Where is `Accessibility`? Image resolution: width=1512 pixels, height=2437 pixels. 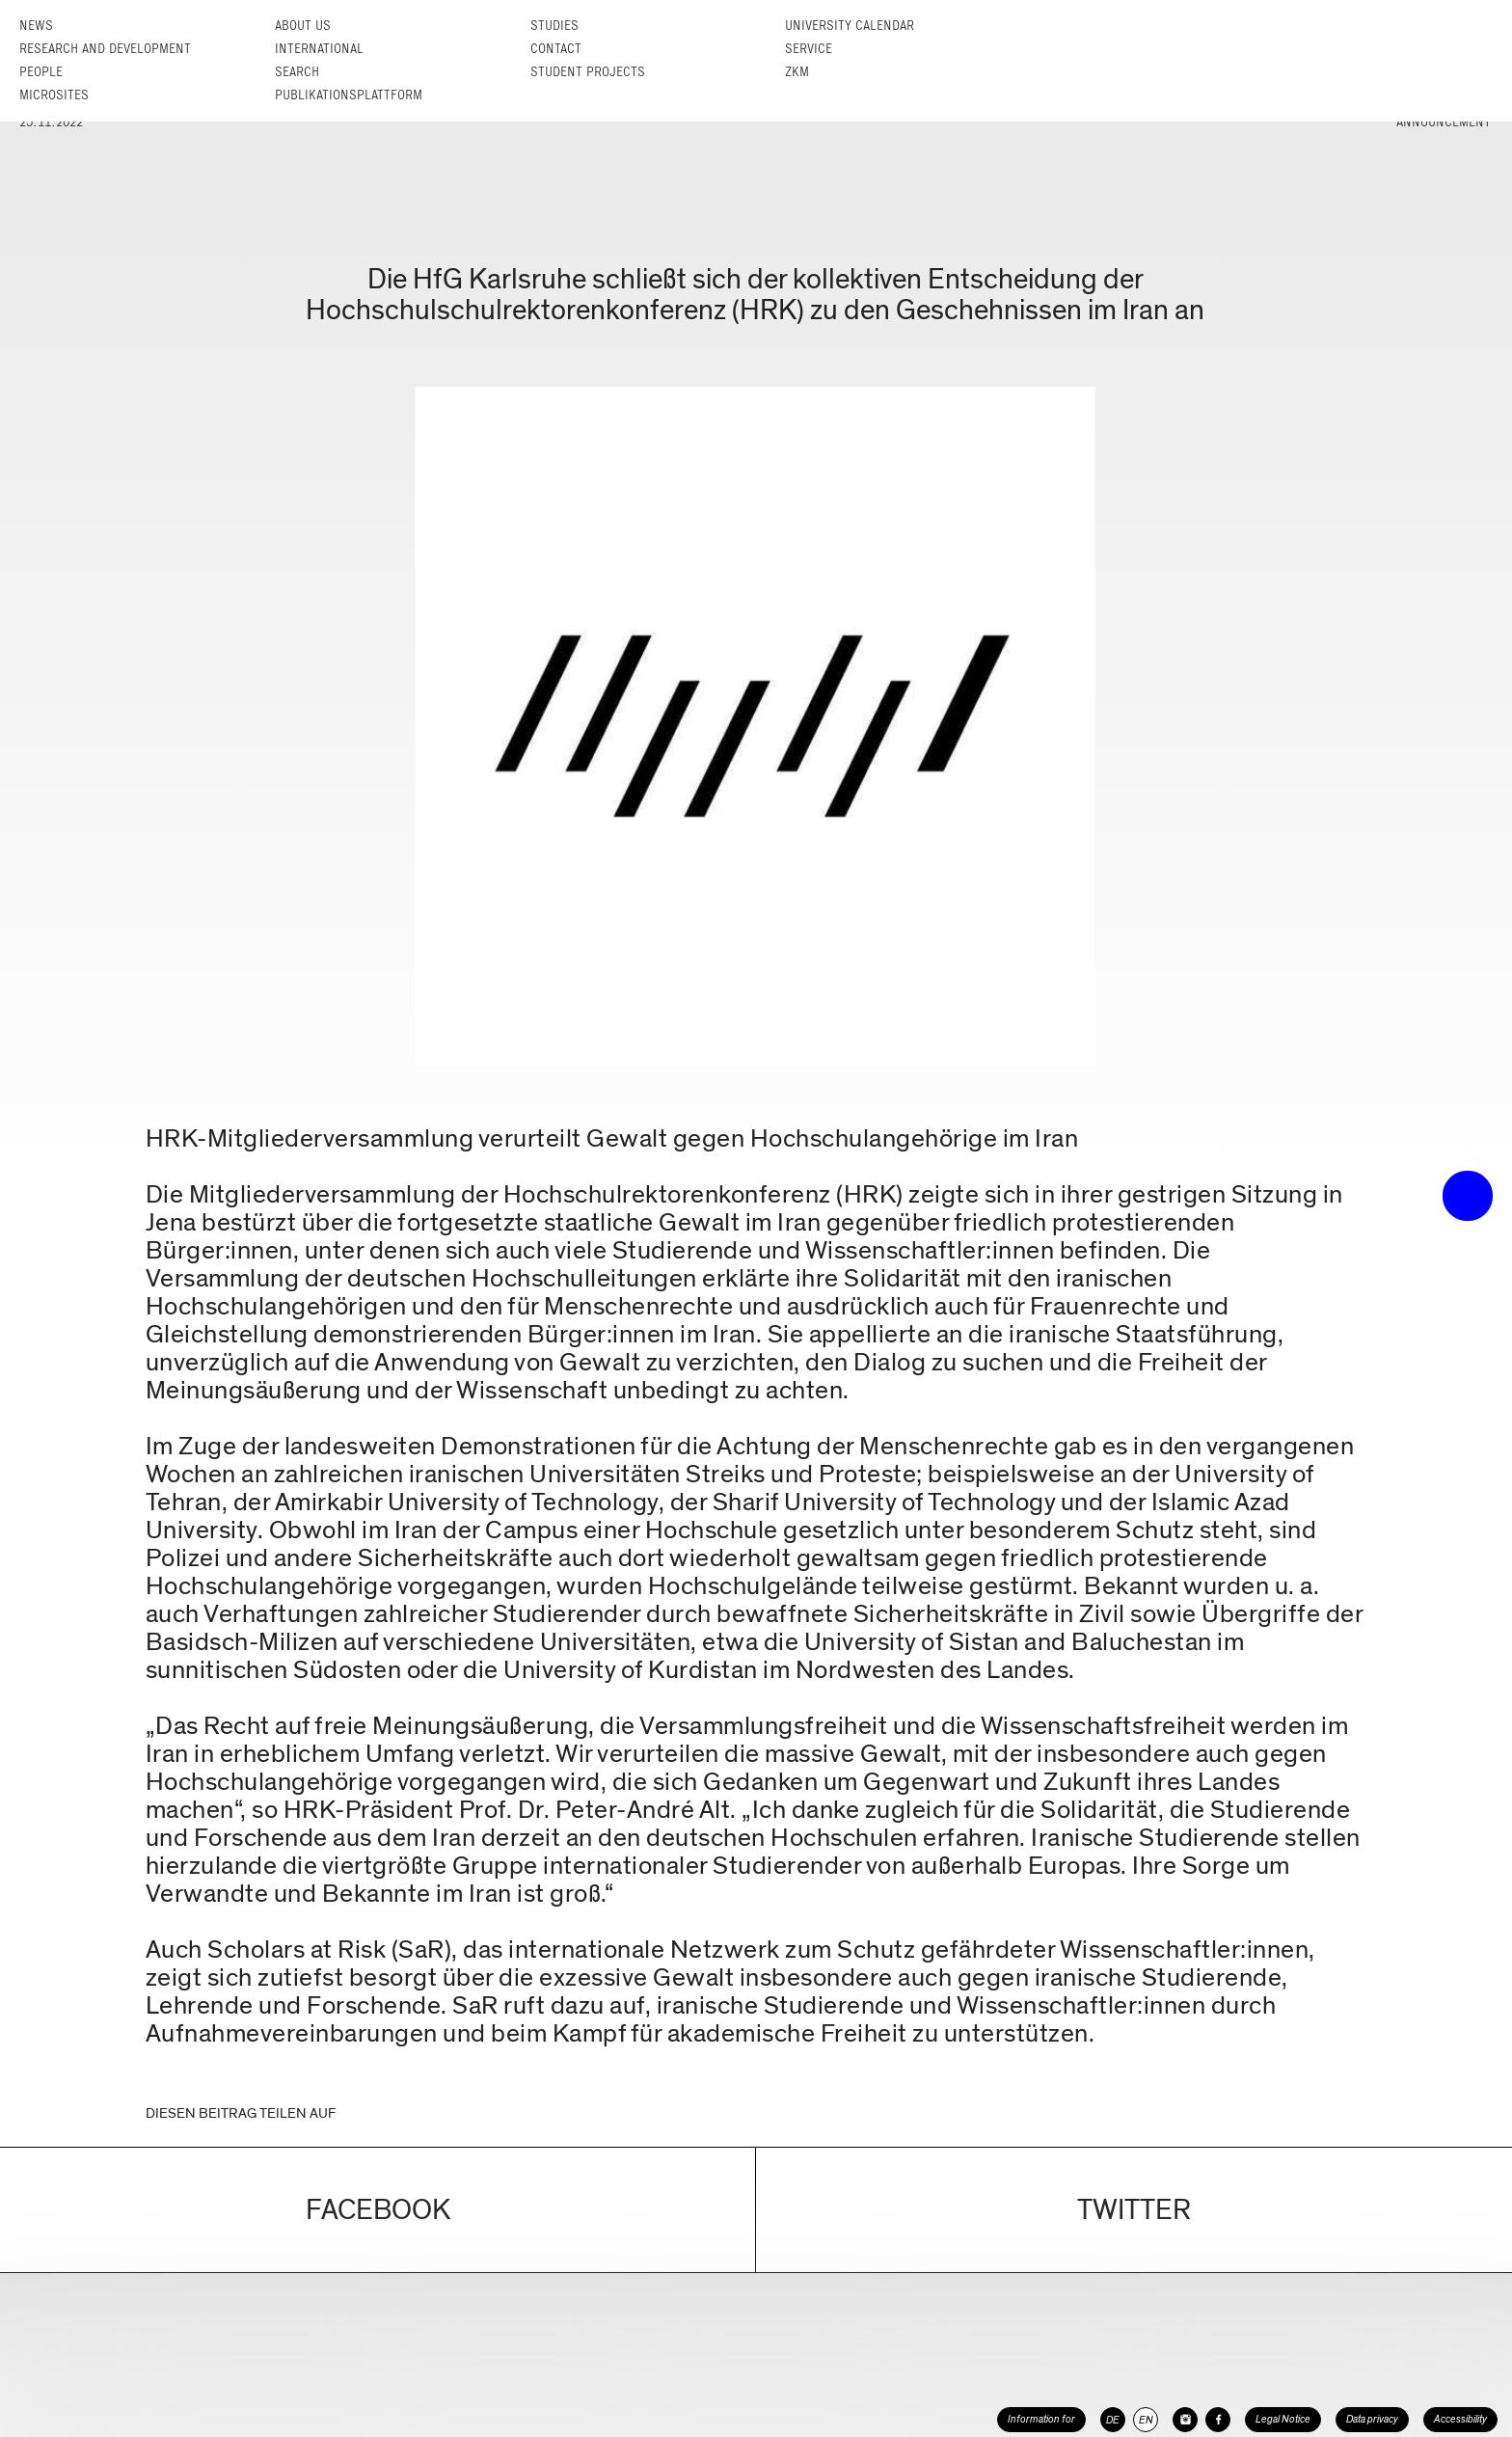 Accessibility is located at coordinates (1460, 2419).